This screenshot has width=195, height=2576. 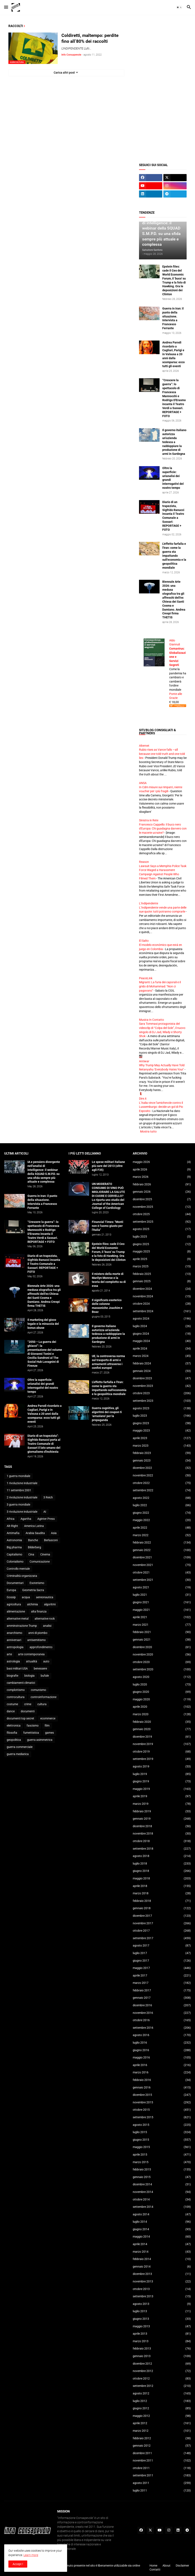 What do you see at coordinates (29, 1675) in the screenshot?
I see `biologia` at bounding box center [29, 1675].